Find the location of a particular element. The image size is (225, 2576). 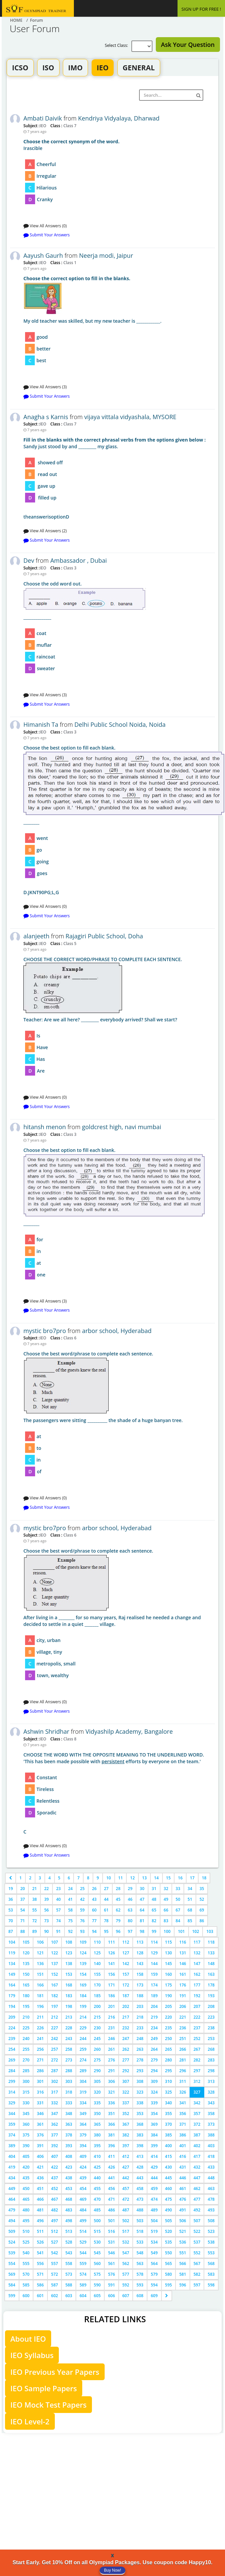

479 is located at coordinates (11, 2210).